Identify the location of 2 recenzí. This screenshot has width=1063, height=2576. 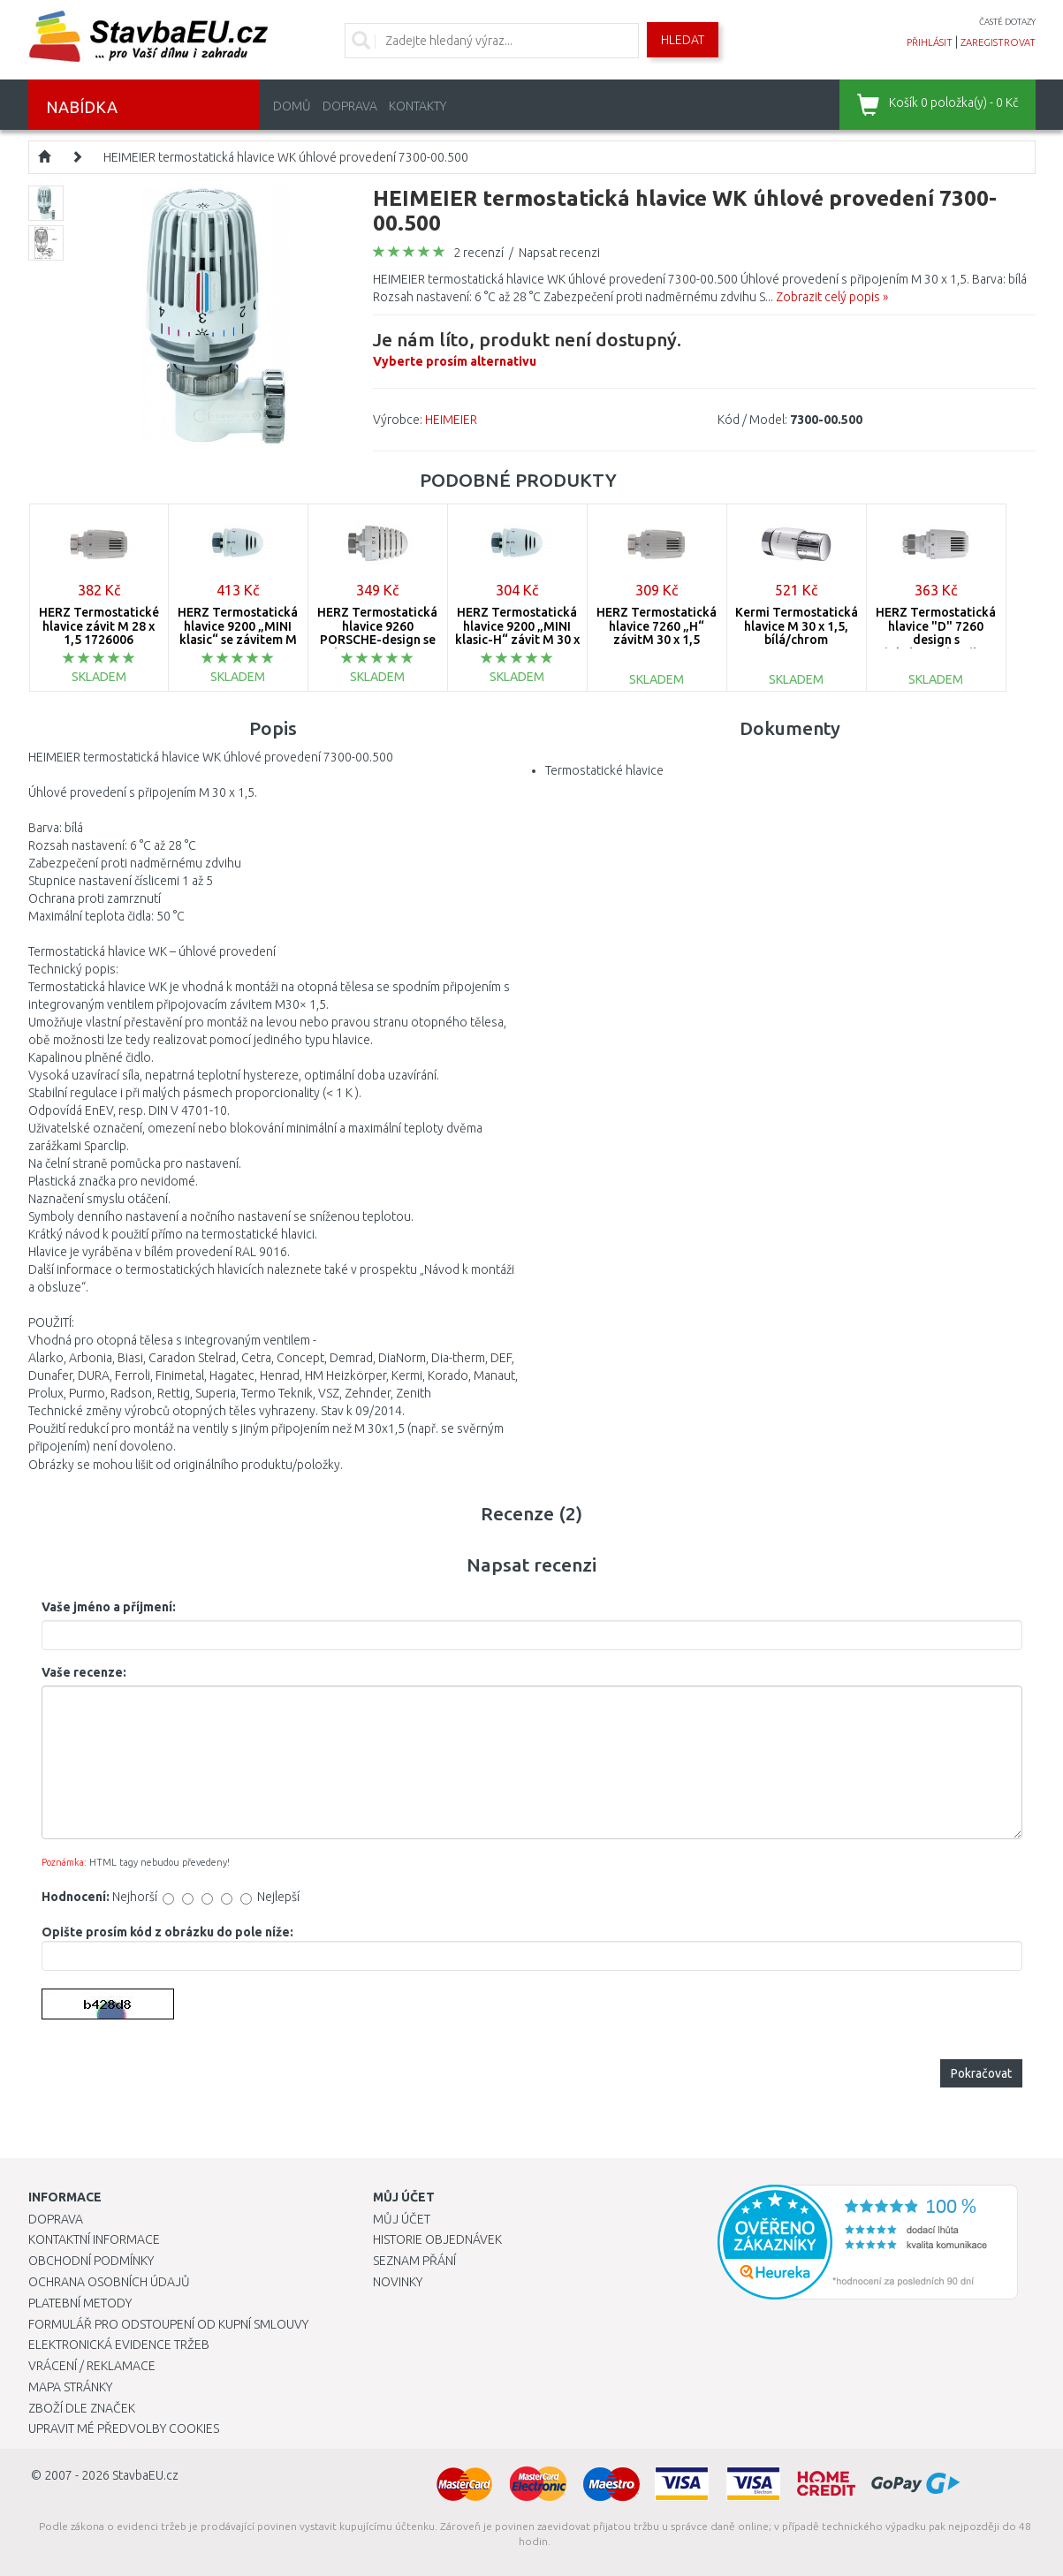
(478, 253).